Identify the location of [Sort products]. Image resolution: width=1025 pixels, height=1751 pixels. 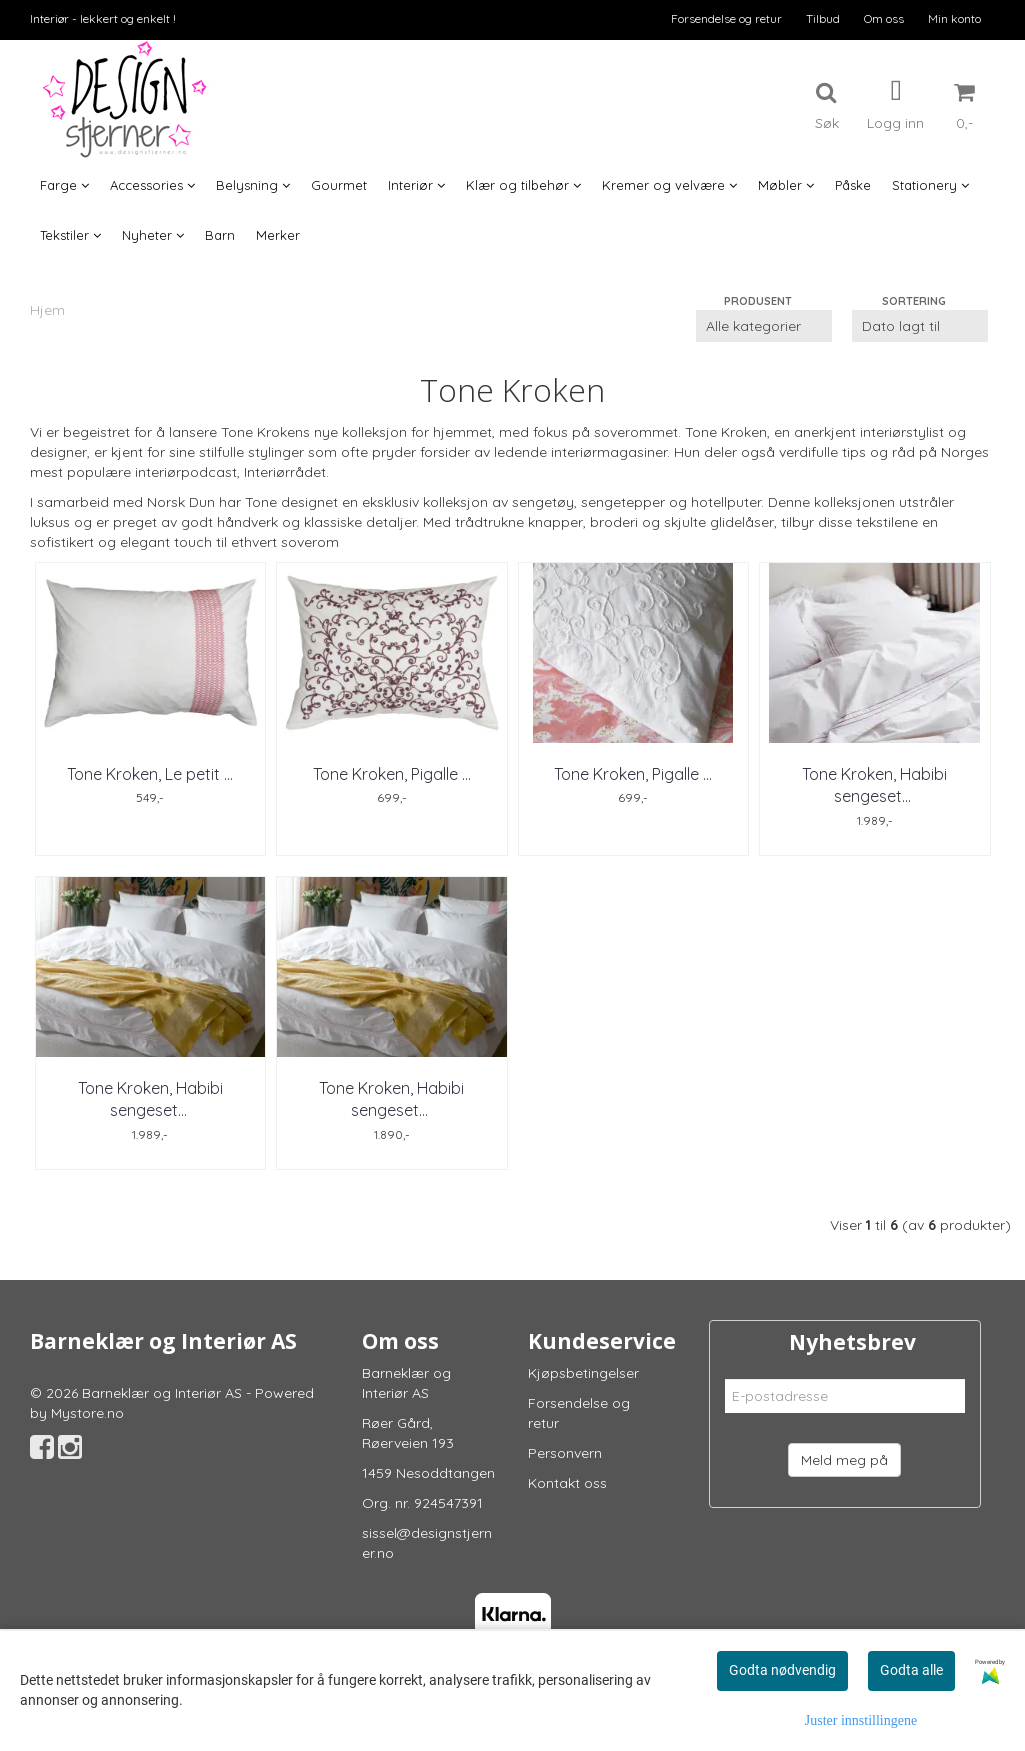
(920, 326).